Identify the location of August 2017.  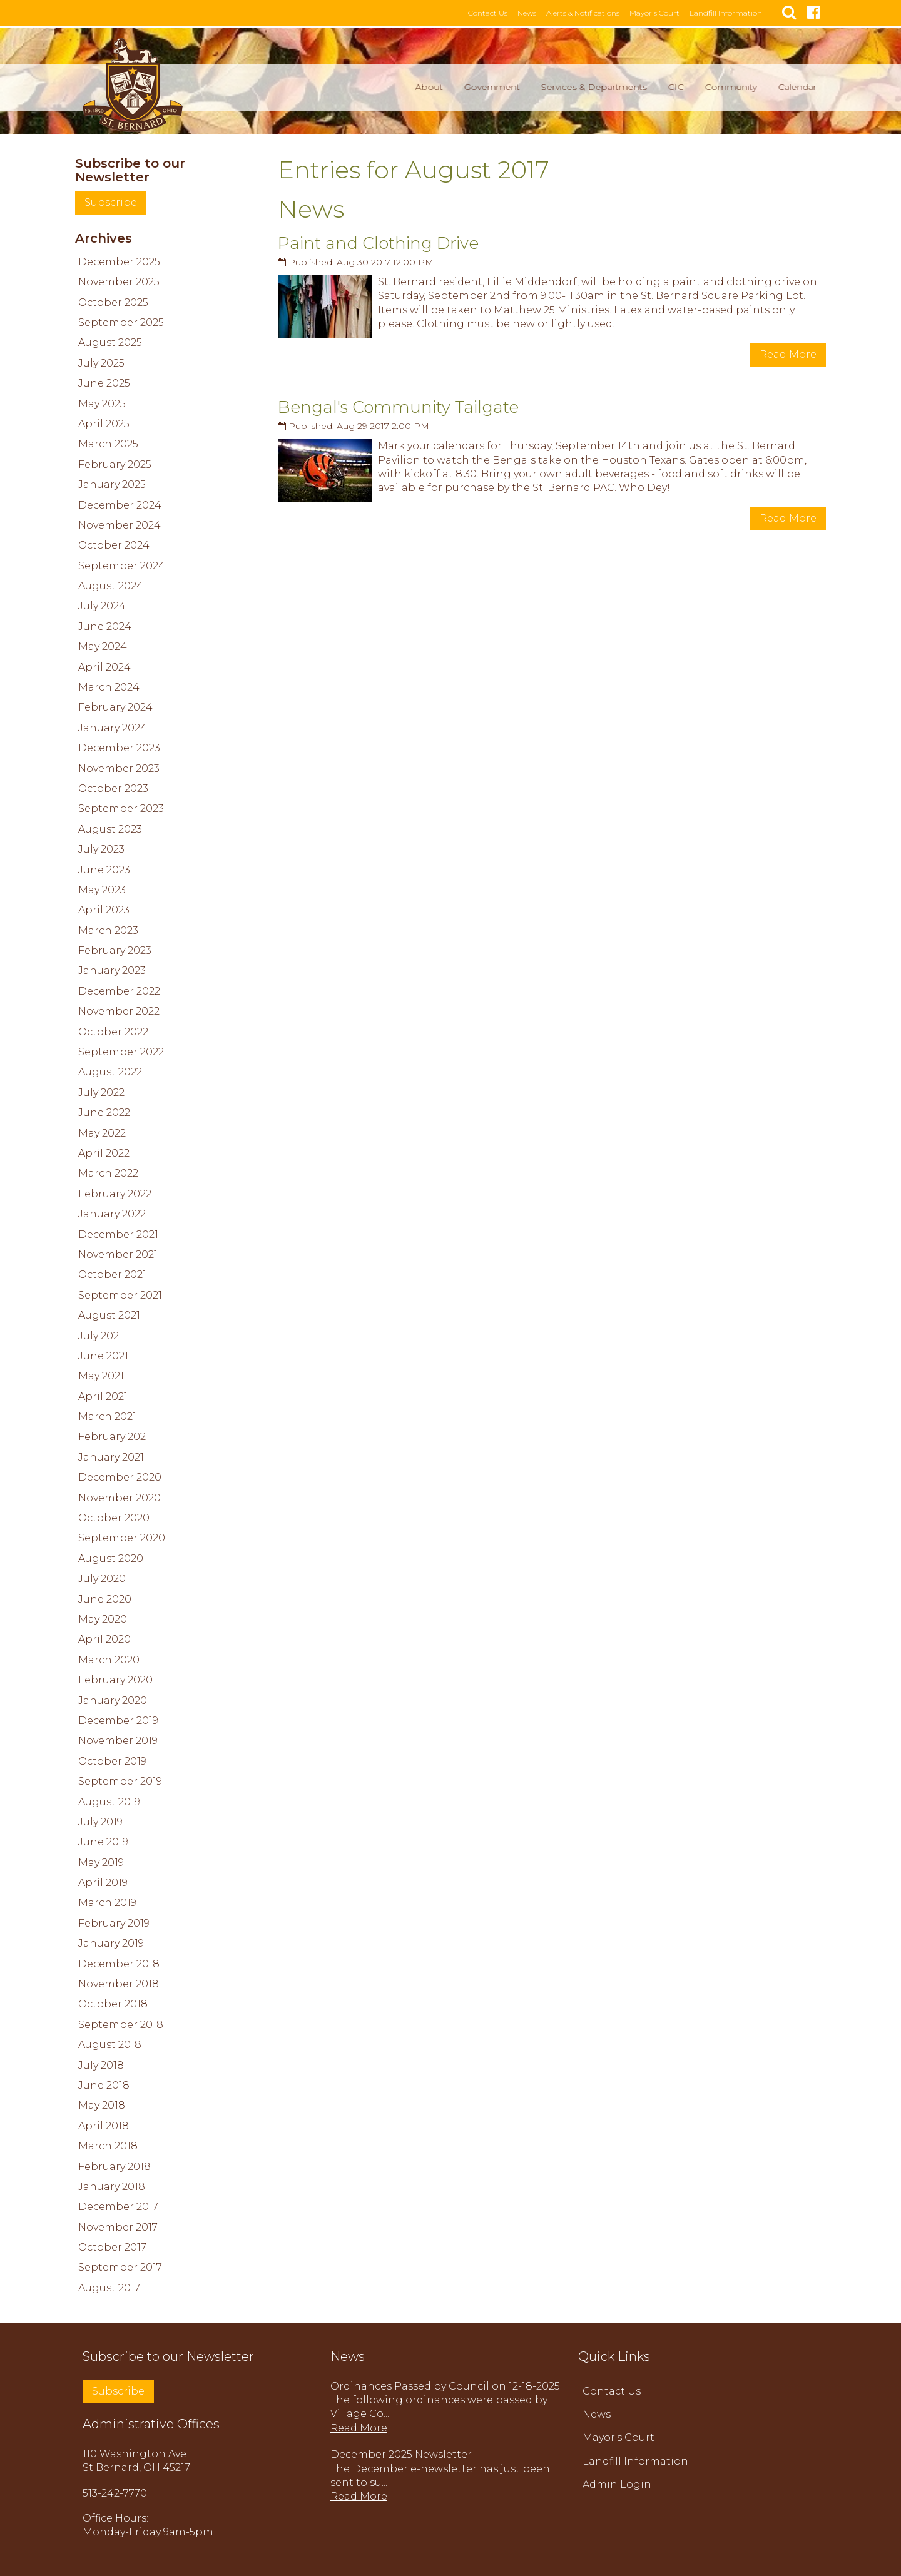
(109, 2287).